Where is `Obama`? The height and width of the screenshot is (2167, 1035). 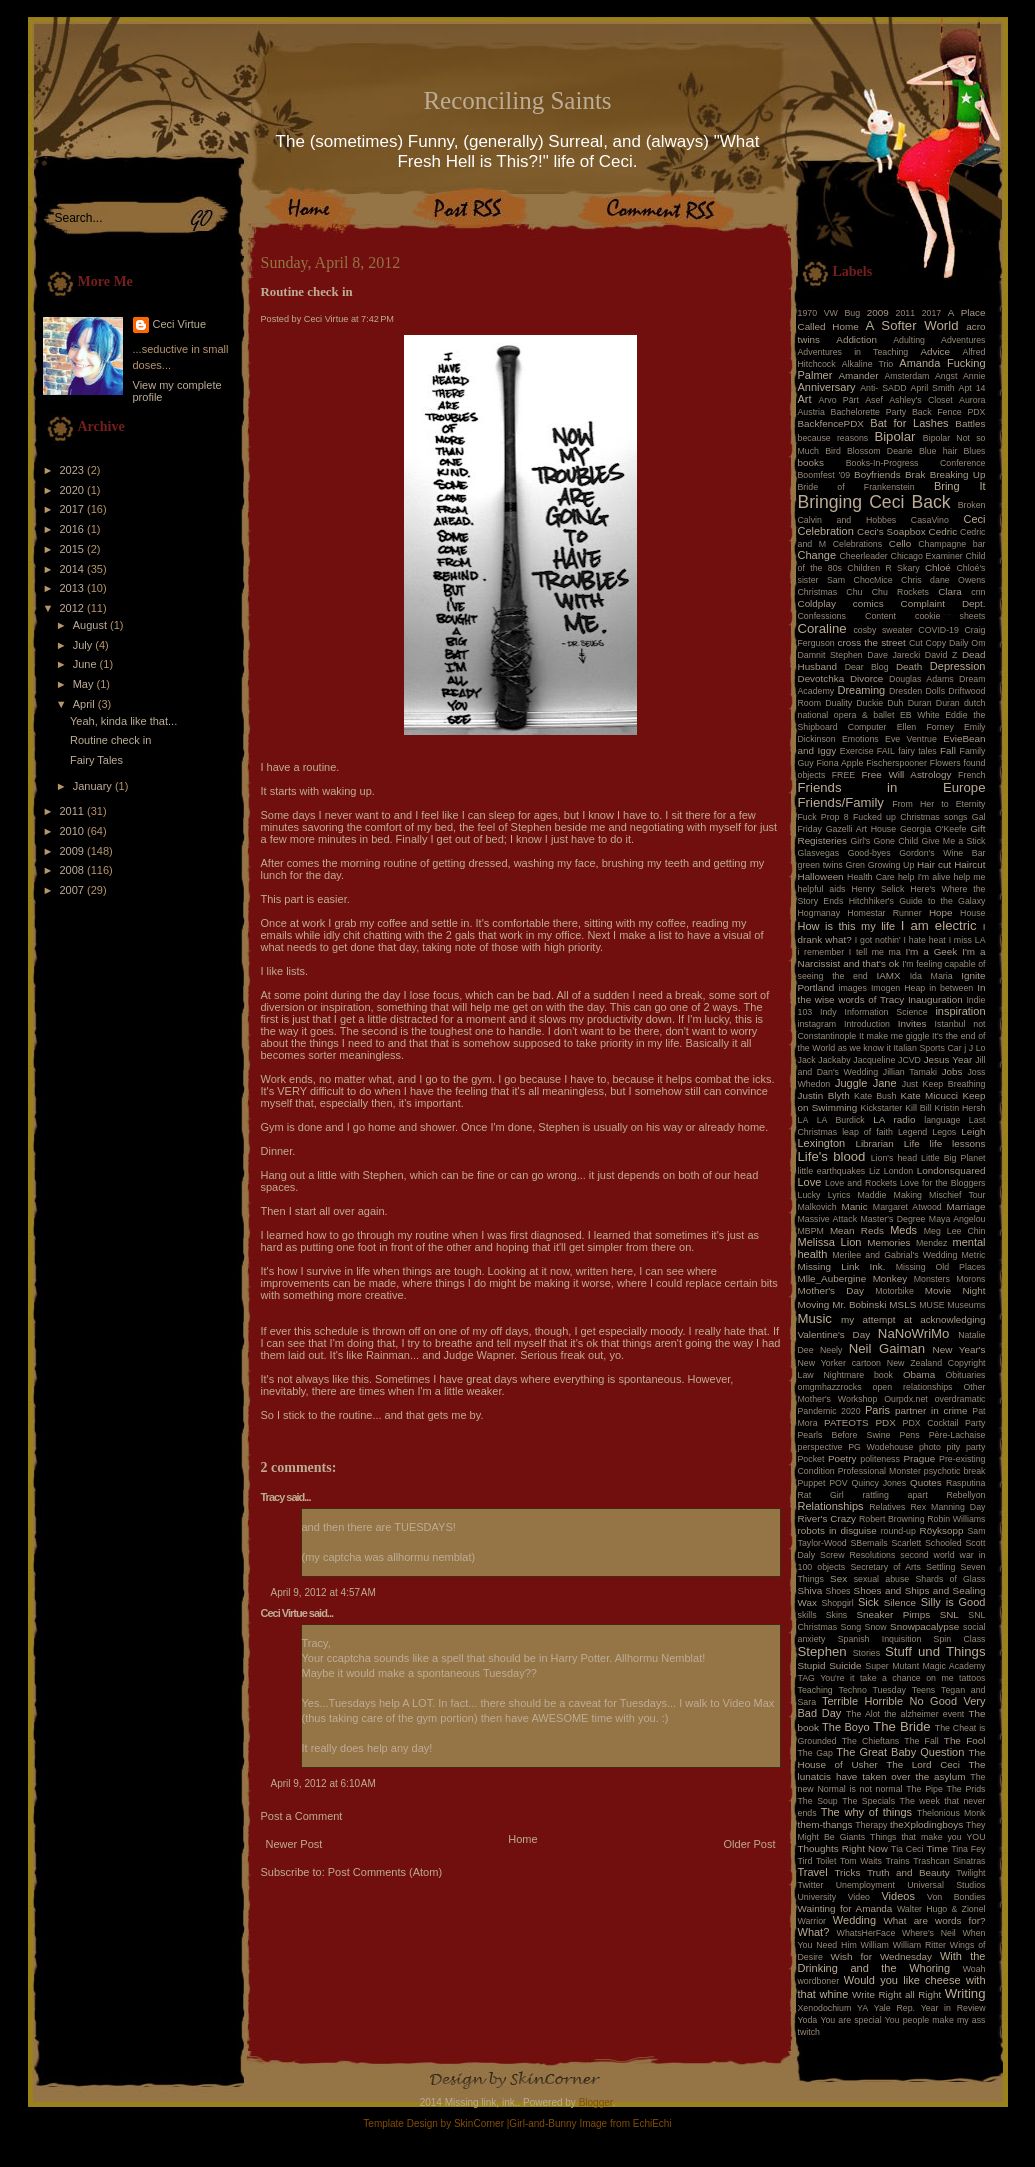
Obama is located at coordinates (919, 1374).